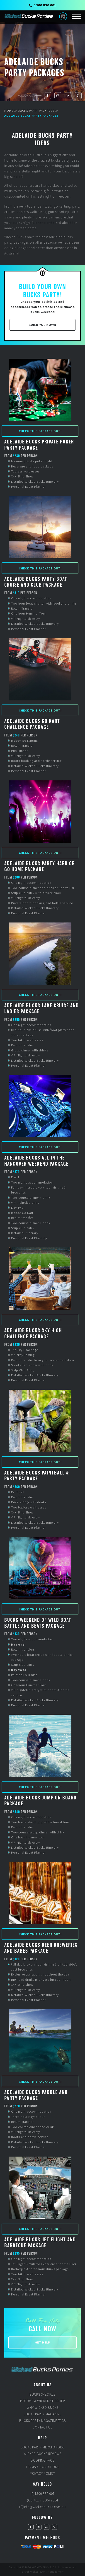 Image resolution: width=85 pixels, height=2576 pixels. Describe the element at coordinates (42, 2421) in the screenshot. I see `Bucks Party Magazine Tags` at that location.